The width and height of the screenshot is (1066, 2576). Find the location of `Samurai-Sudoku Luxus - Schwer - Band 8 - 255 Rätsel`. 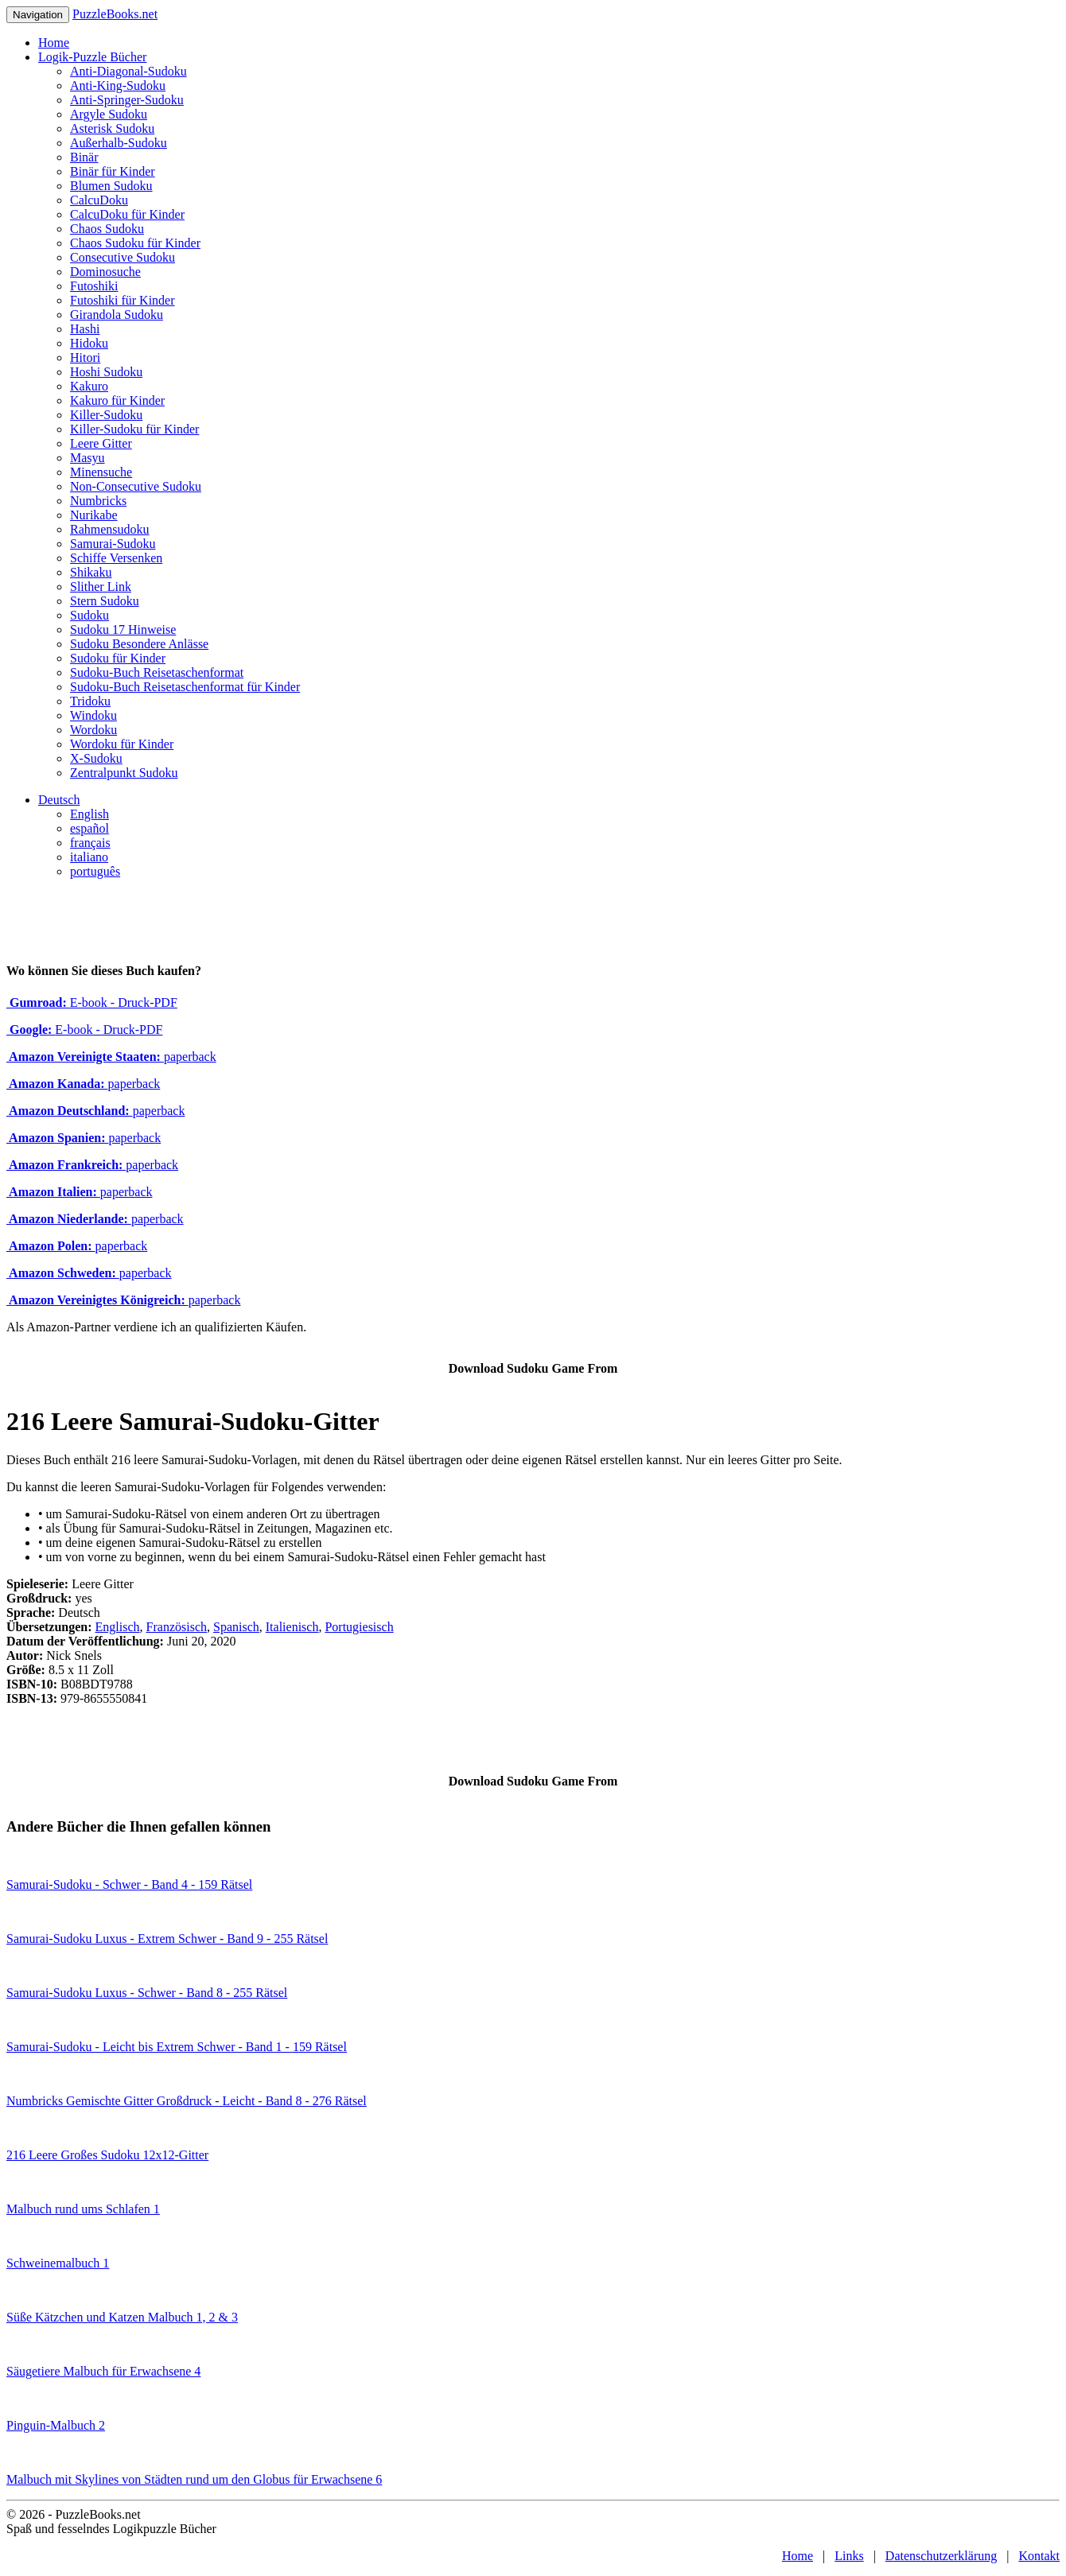

Samurai-Sudoku Luxus - Schwer - Band 8 - 255 Rätsel is located at coordinates (146, 1992).